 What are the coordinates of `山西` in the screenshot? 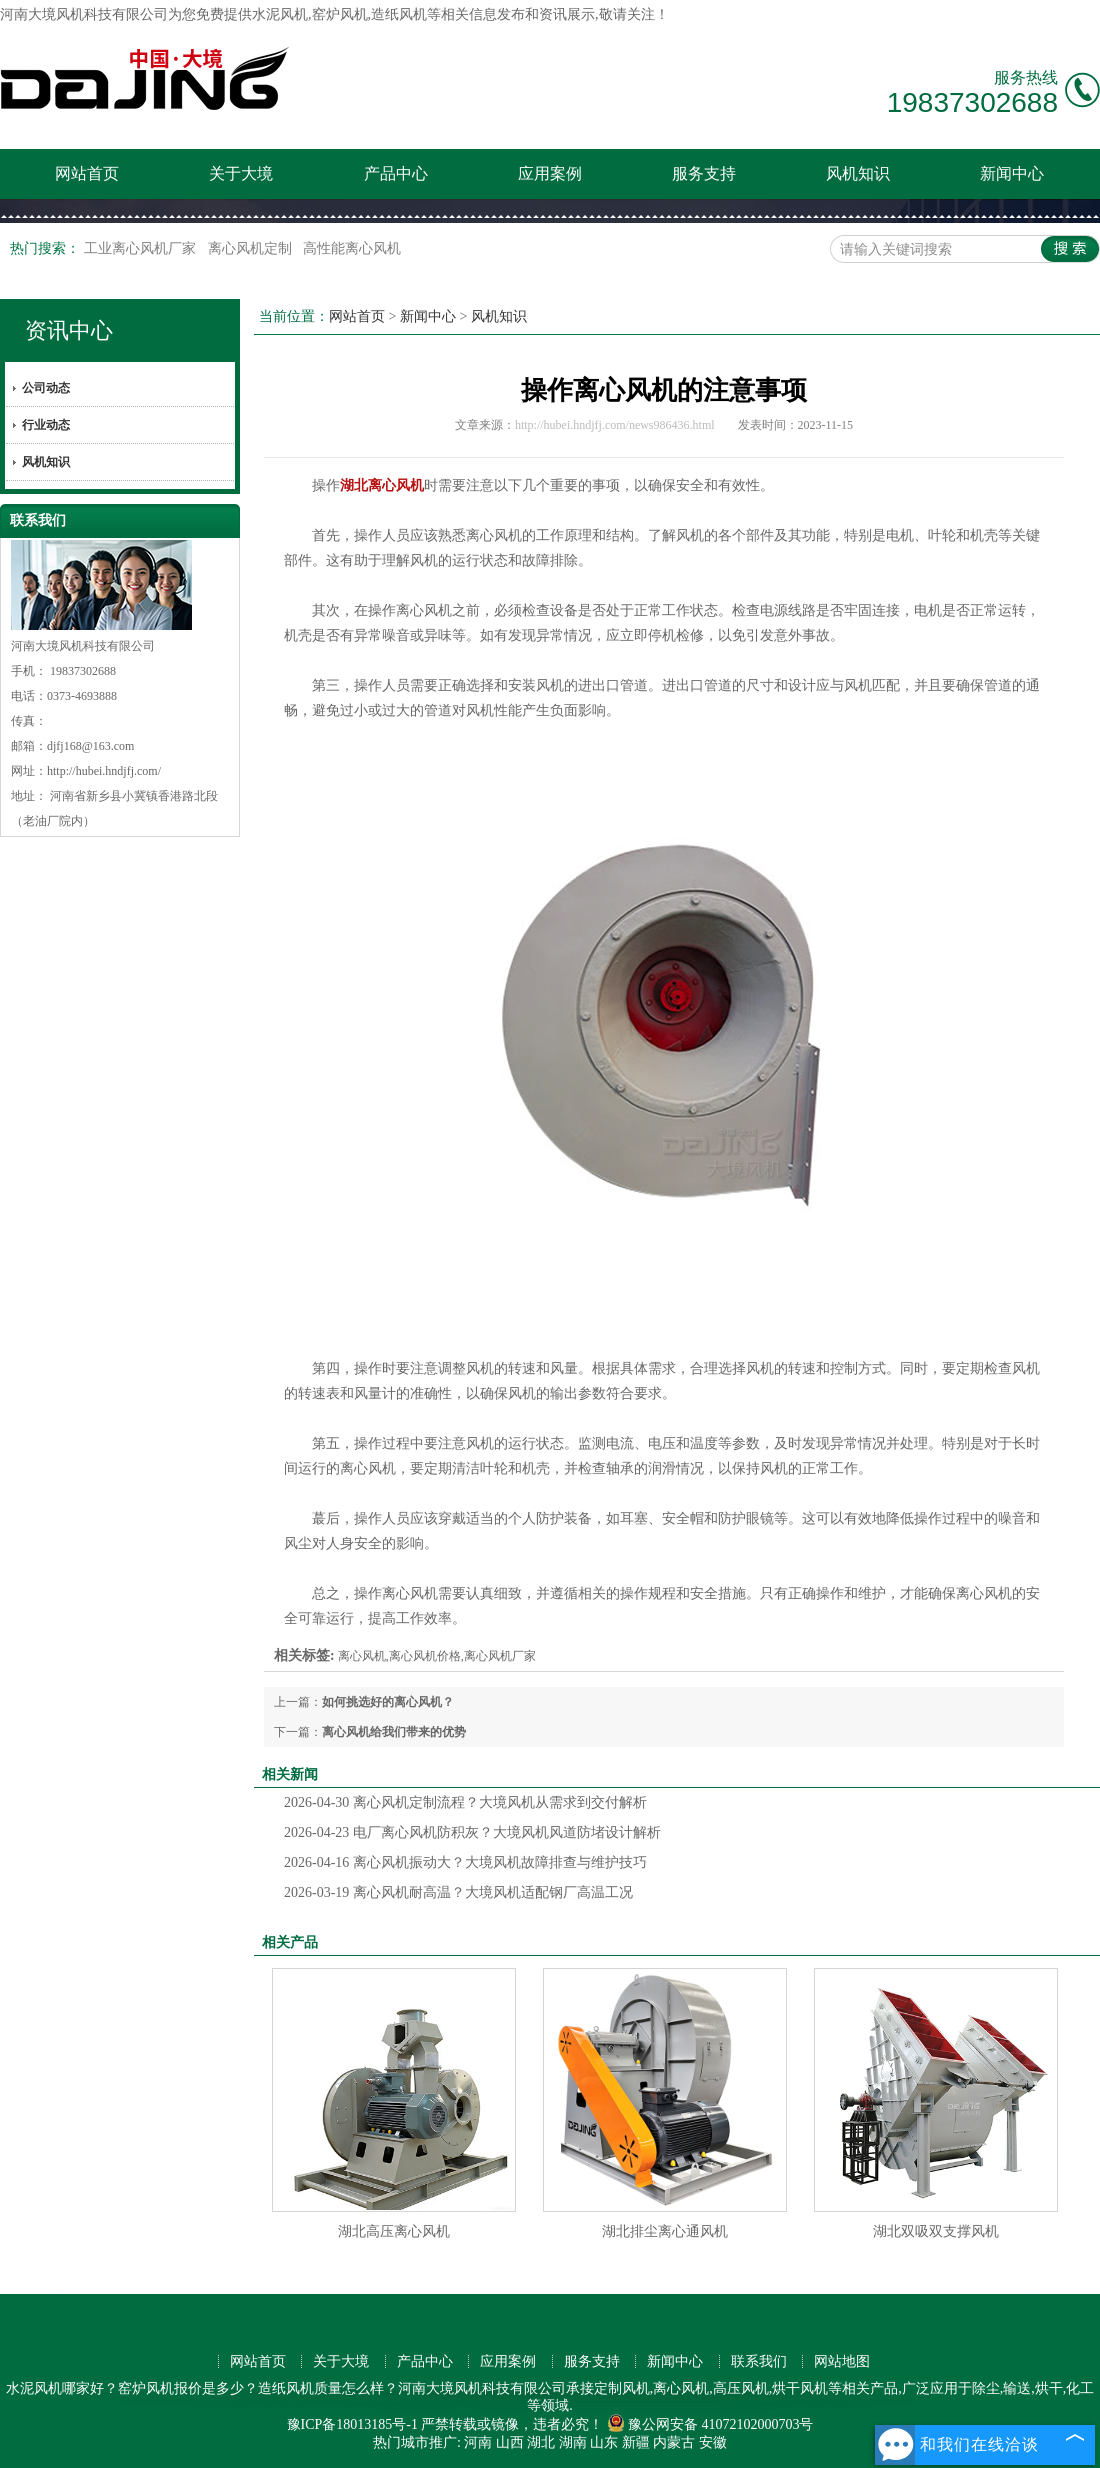 It's located at (510, 2442).